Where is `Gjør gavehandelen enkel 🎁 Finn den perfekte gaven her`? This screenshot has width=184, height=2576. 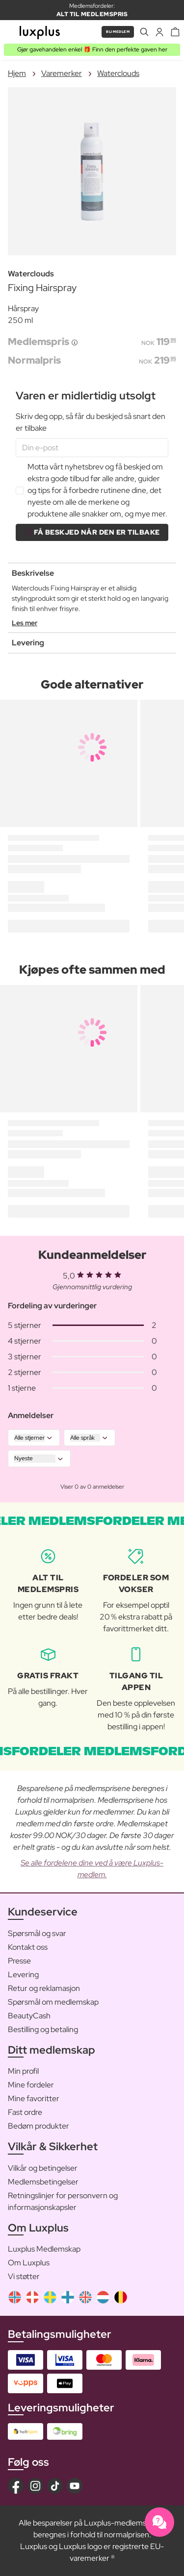
Gjør gavehandelen enkel 🎁 Finn den perfekte gaven her is located at coordinates (92, 49).